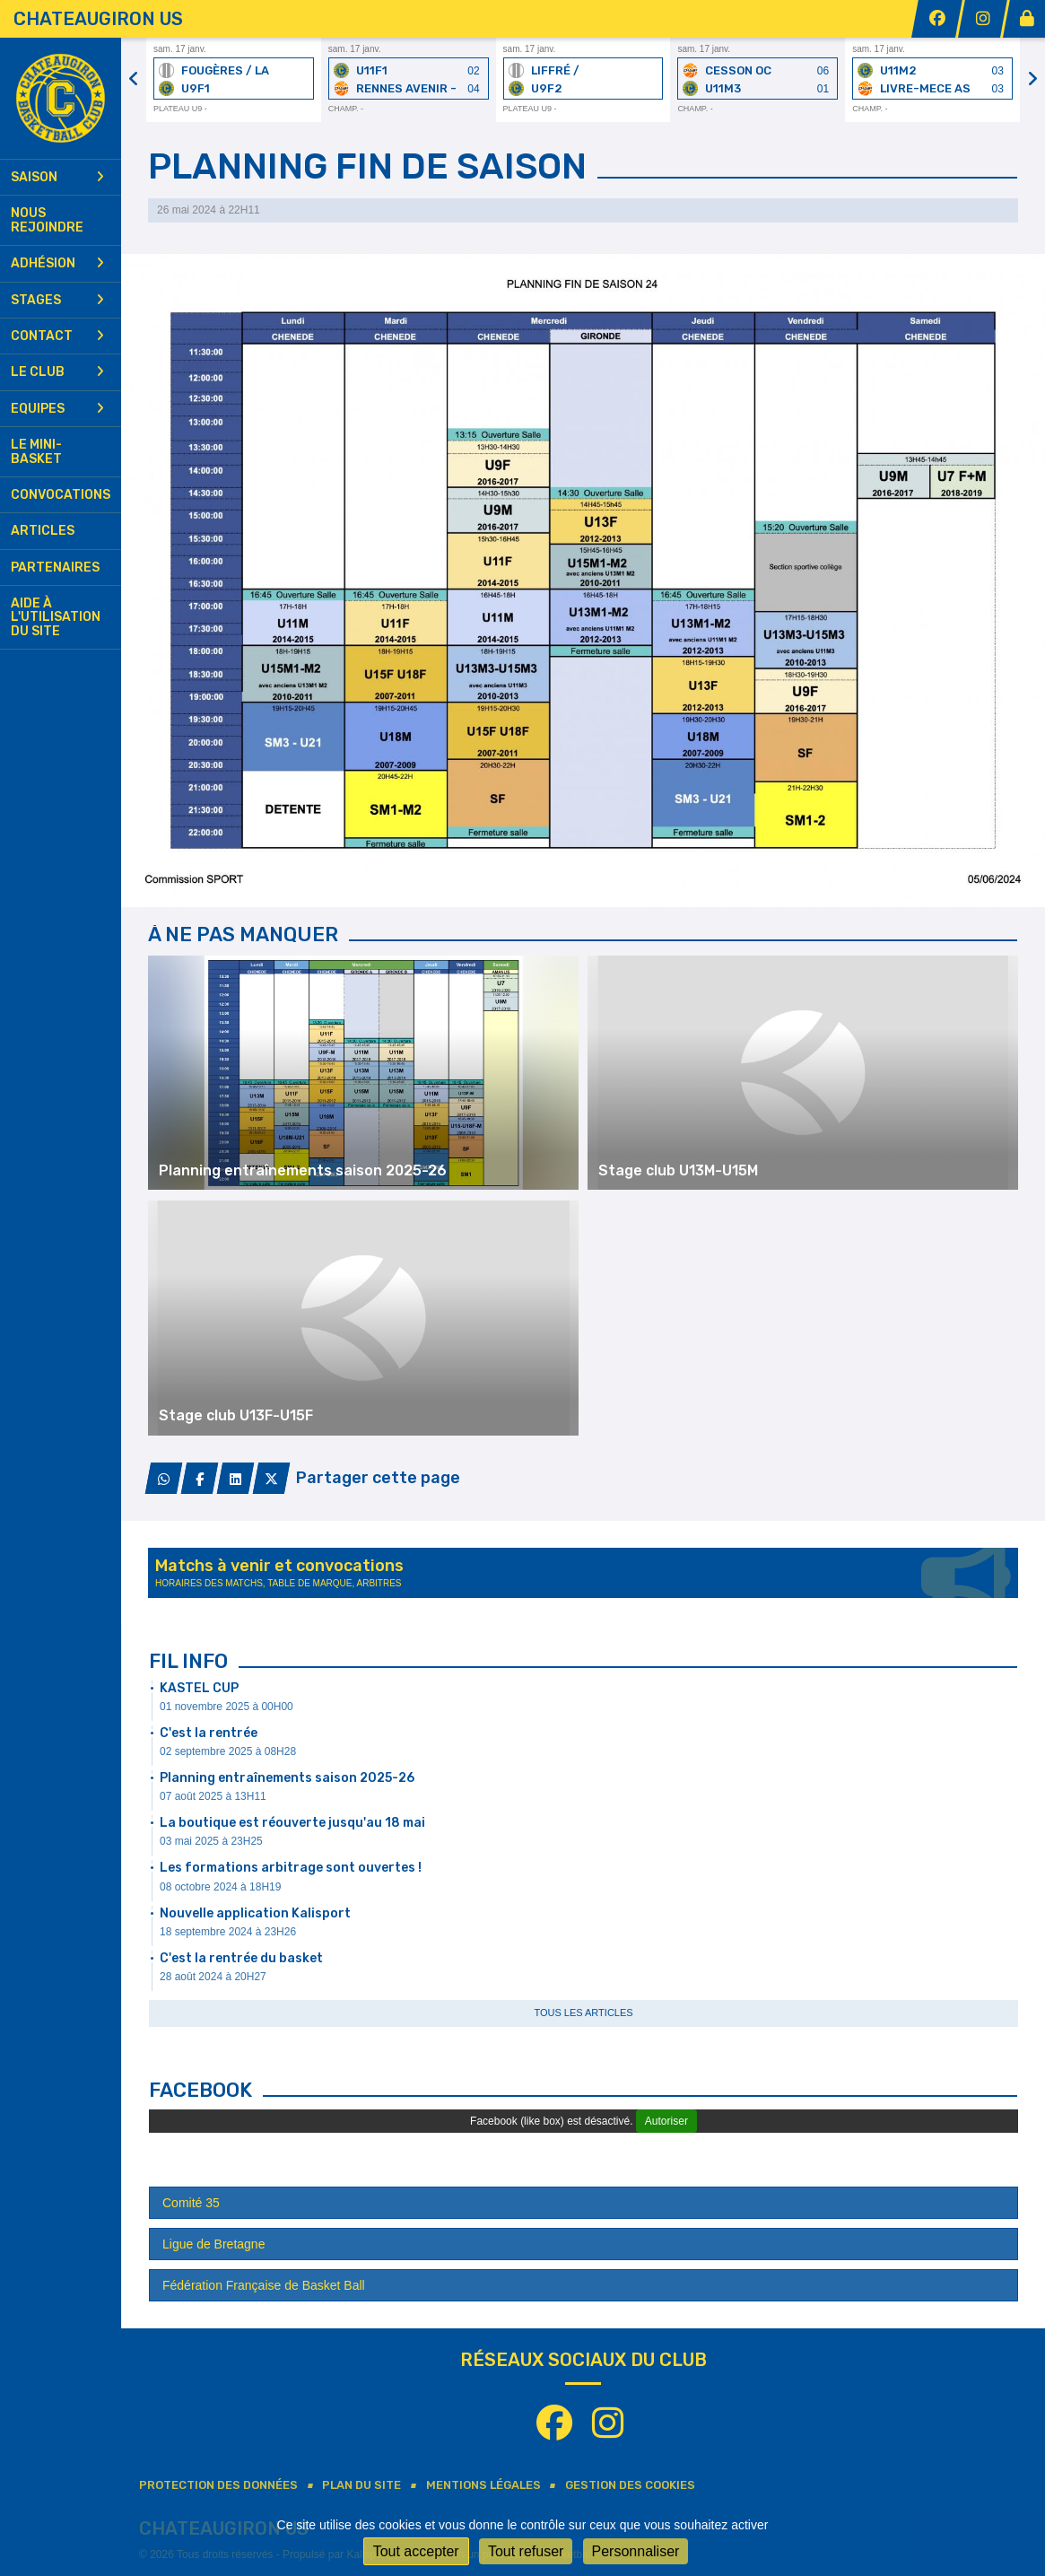 The height and width of the screenshot is (2576, 1045). What do you see at coordinates (60, 494) in the screenshot?
I see `Convocations` at bounding box center [60, 494].